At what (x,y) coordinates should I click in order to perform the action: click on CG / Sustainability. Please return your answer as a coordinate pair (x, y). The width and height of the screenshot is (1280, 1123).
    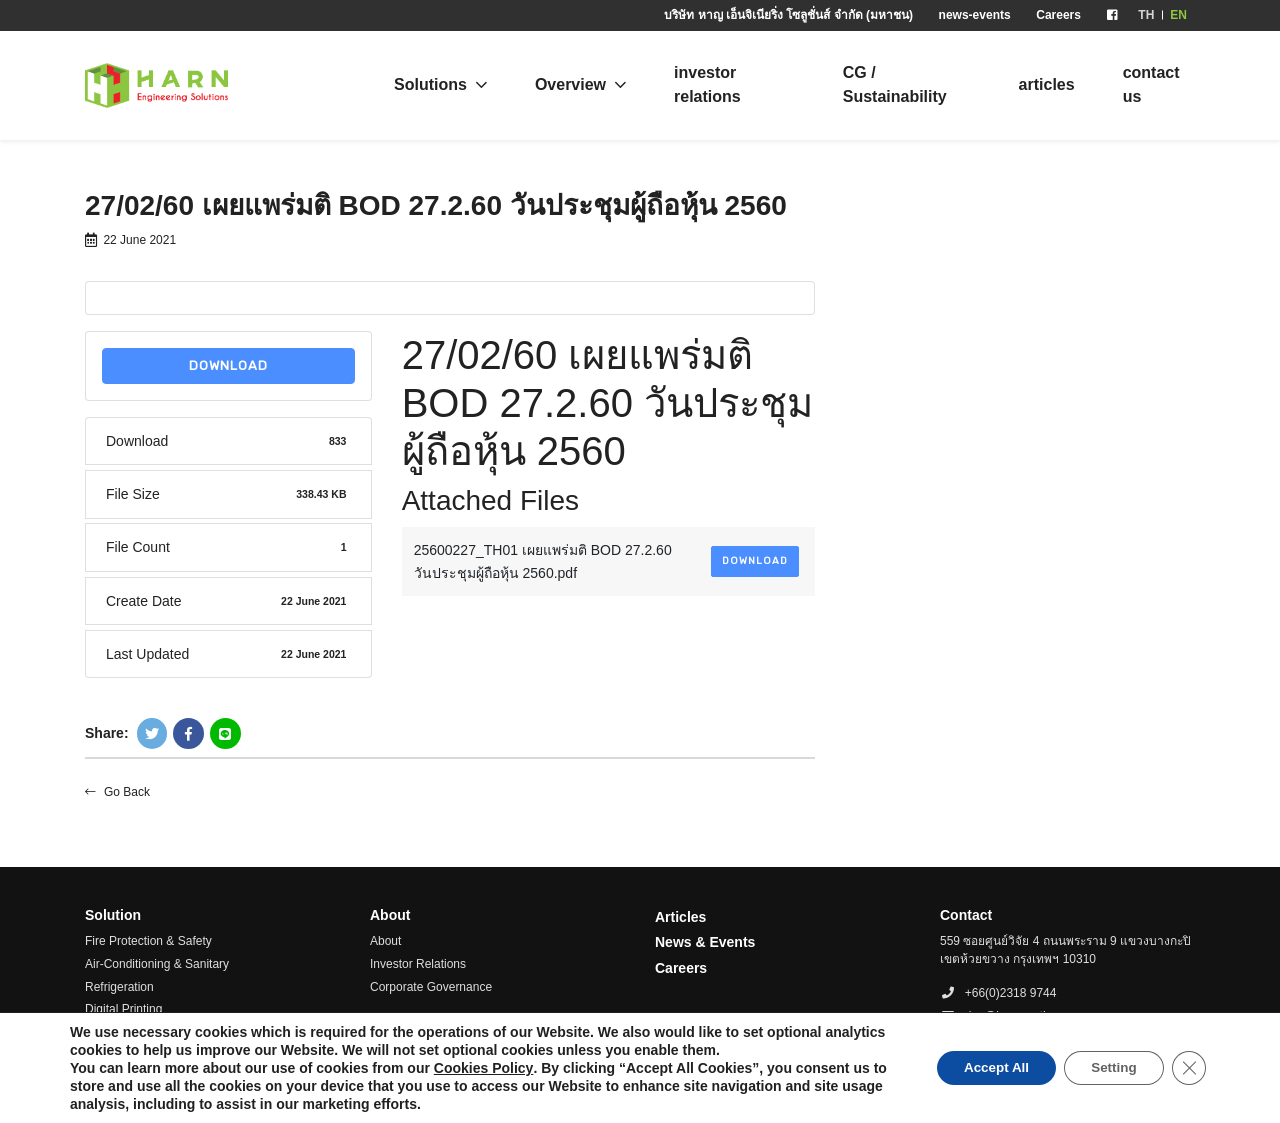
    Looking at the image, I should click on (895, 84).